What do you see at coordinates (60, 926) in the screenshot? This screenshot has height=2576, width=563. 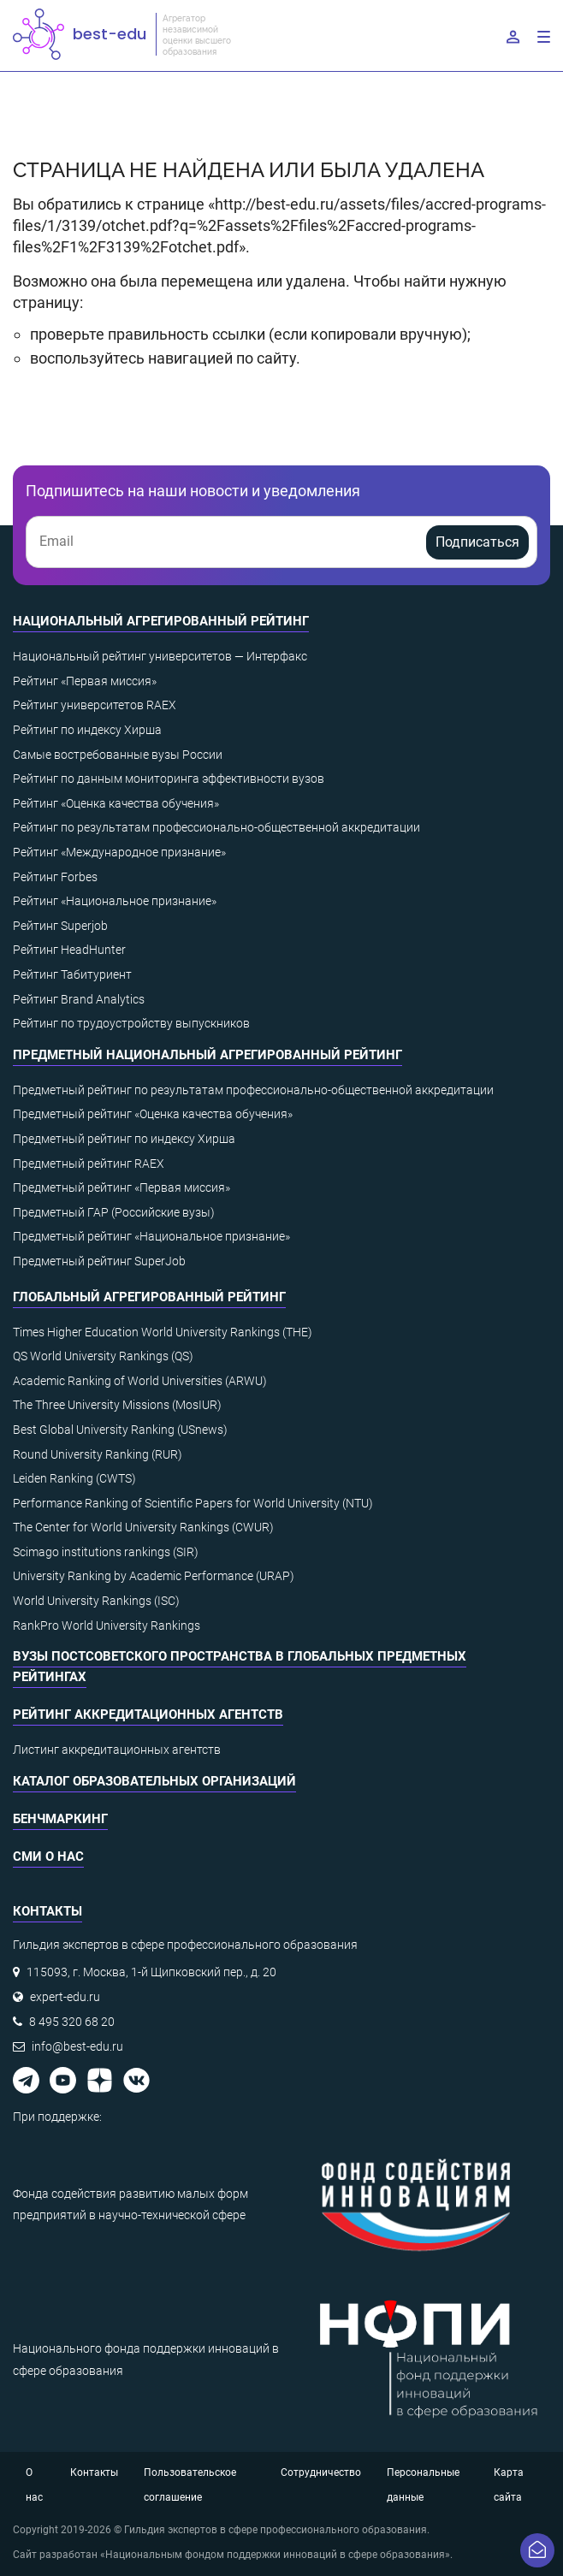 I see `Рейтинг Superjob` at bounding box center [60, 926].